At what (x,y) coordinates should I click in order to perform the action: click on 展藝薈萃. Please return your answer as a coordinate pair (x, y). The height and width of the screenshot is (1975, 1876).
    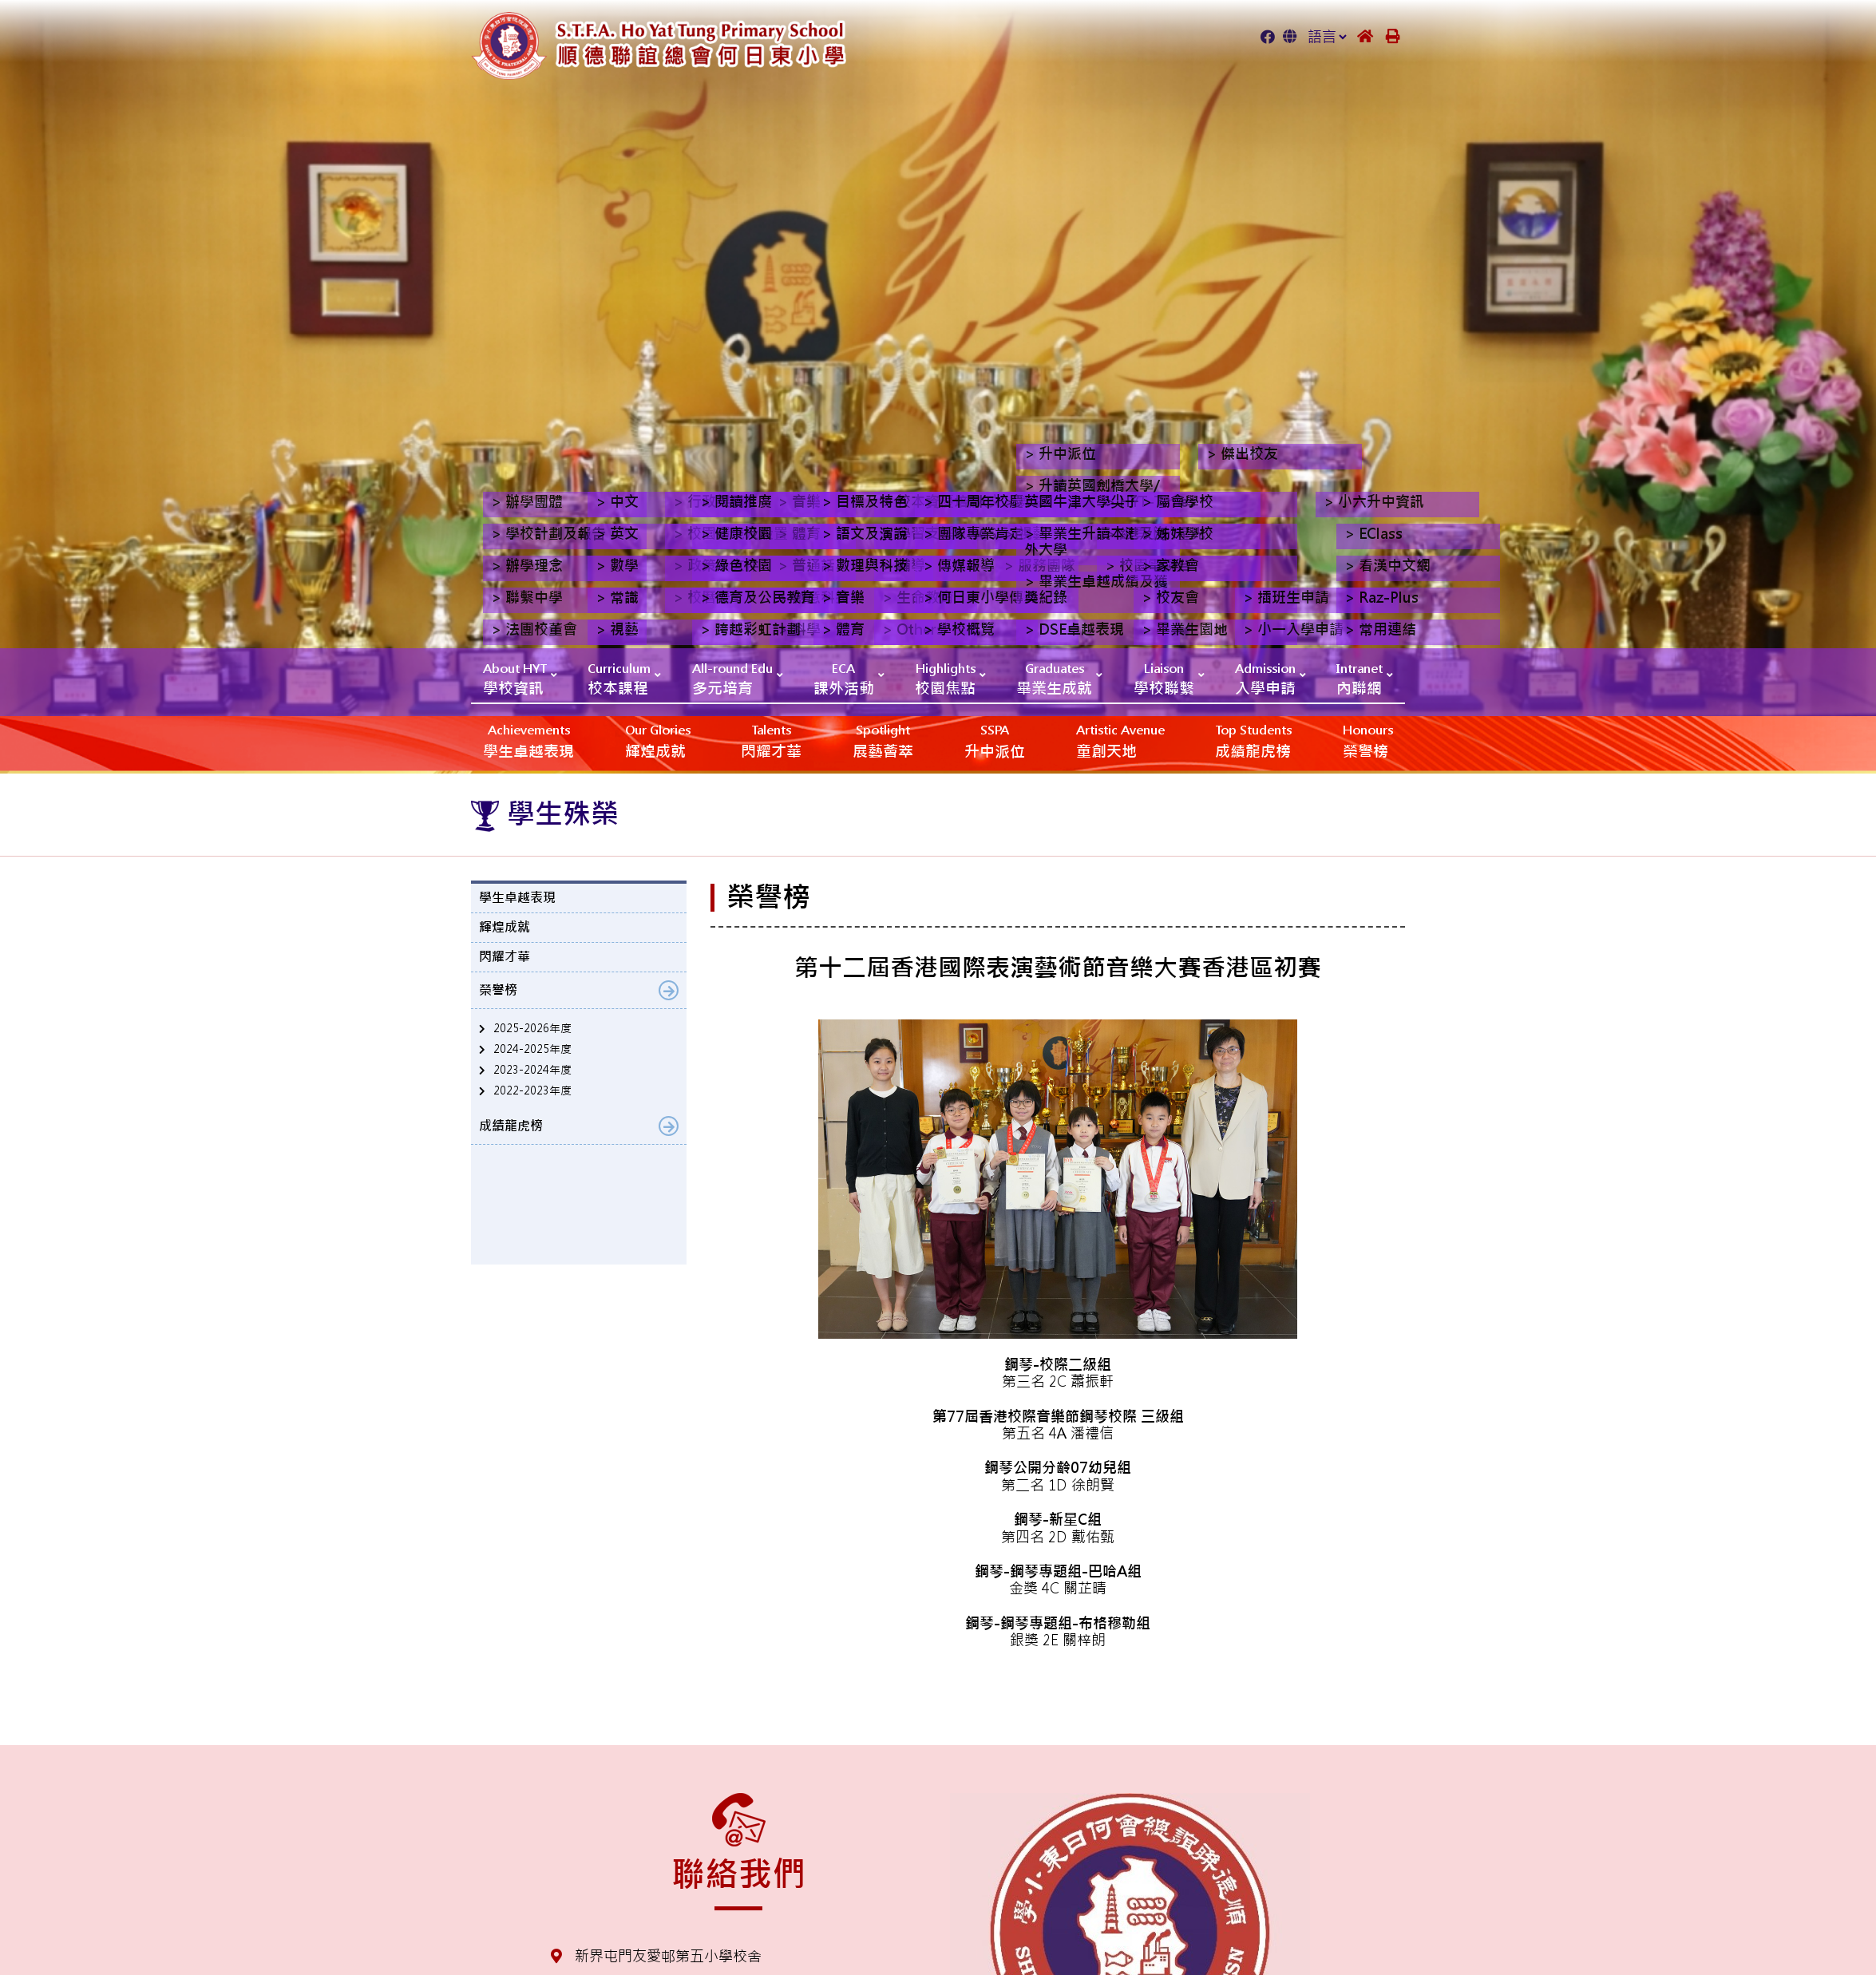
    Looking at the image, I should click on (883, 740).